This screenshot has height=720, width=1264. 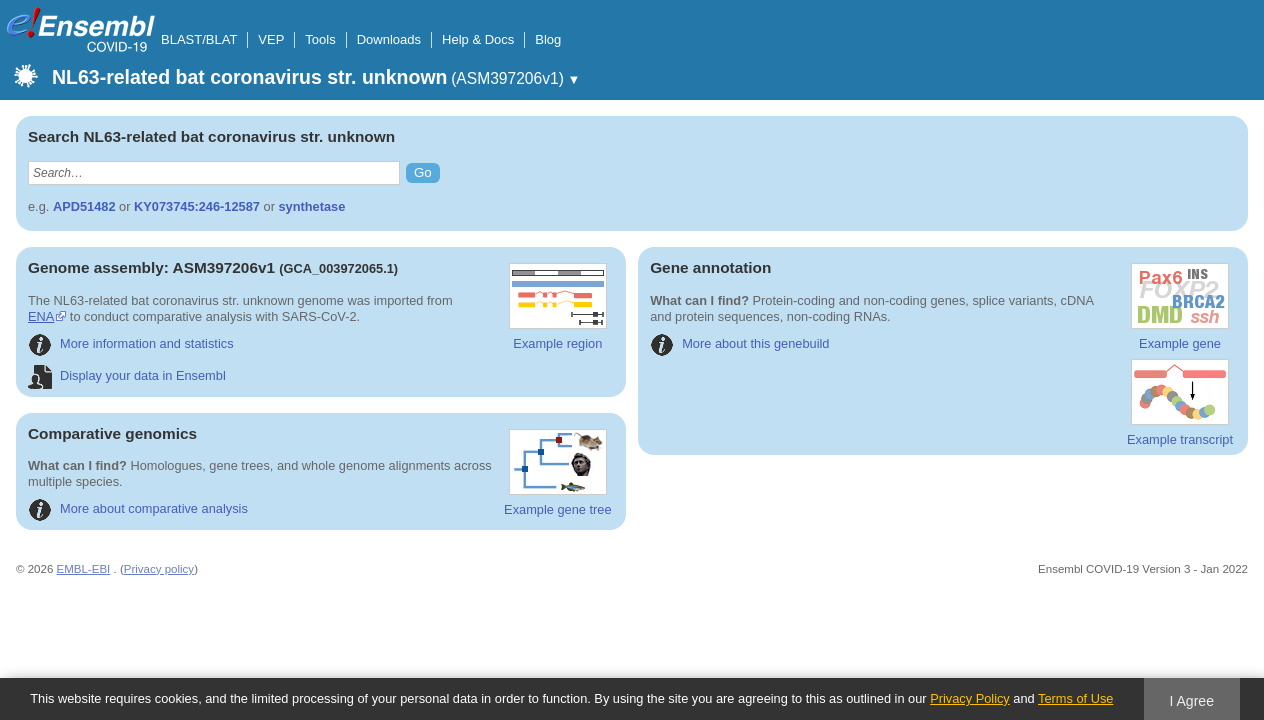 What do you see at coordinates (389, 39) in the screenshot?
I see `Downloads` at bounding box center [389, 39].